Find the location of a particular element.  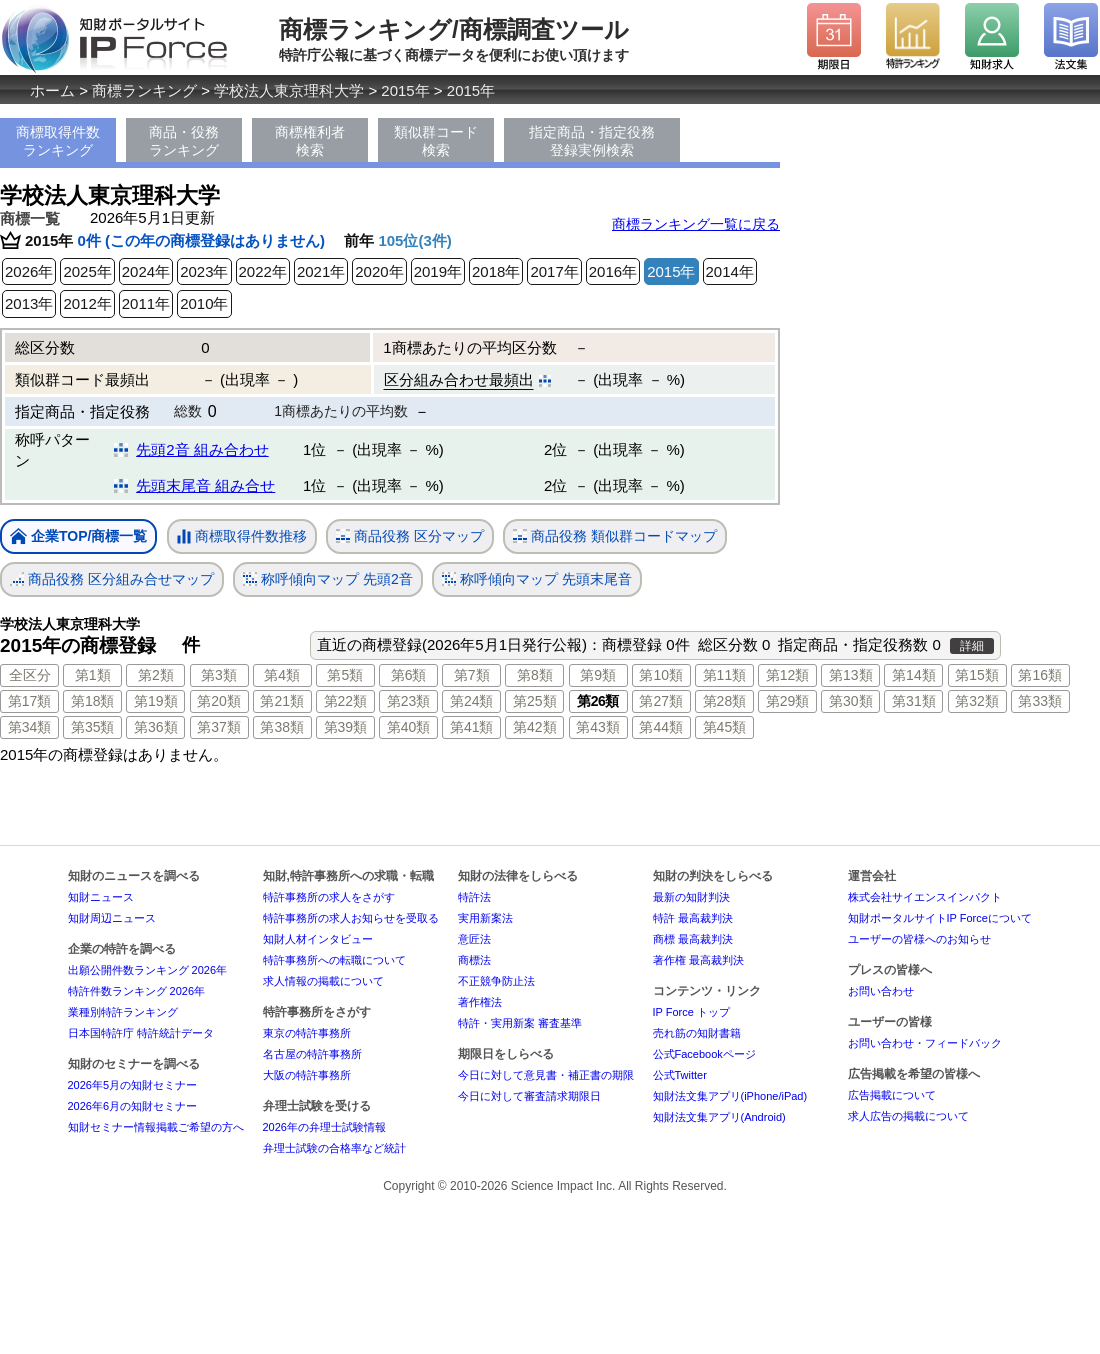

2023年 is located at coordinates (204, 271).